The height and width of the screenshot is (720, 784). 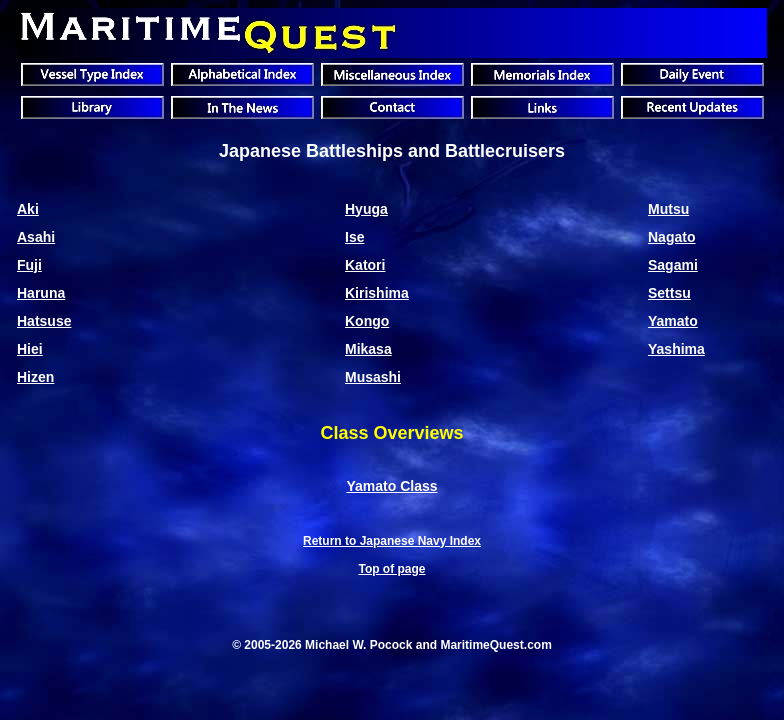 I want to click on Kirishima, so click(x=377, y=293).